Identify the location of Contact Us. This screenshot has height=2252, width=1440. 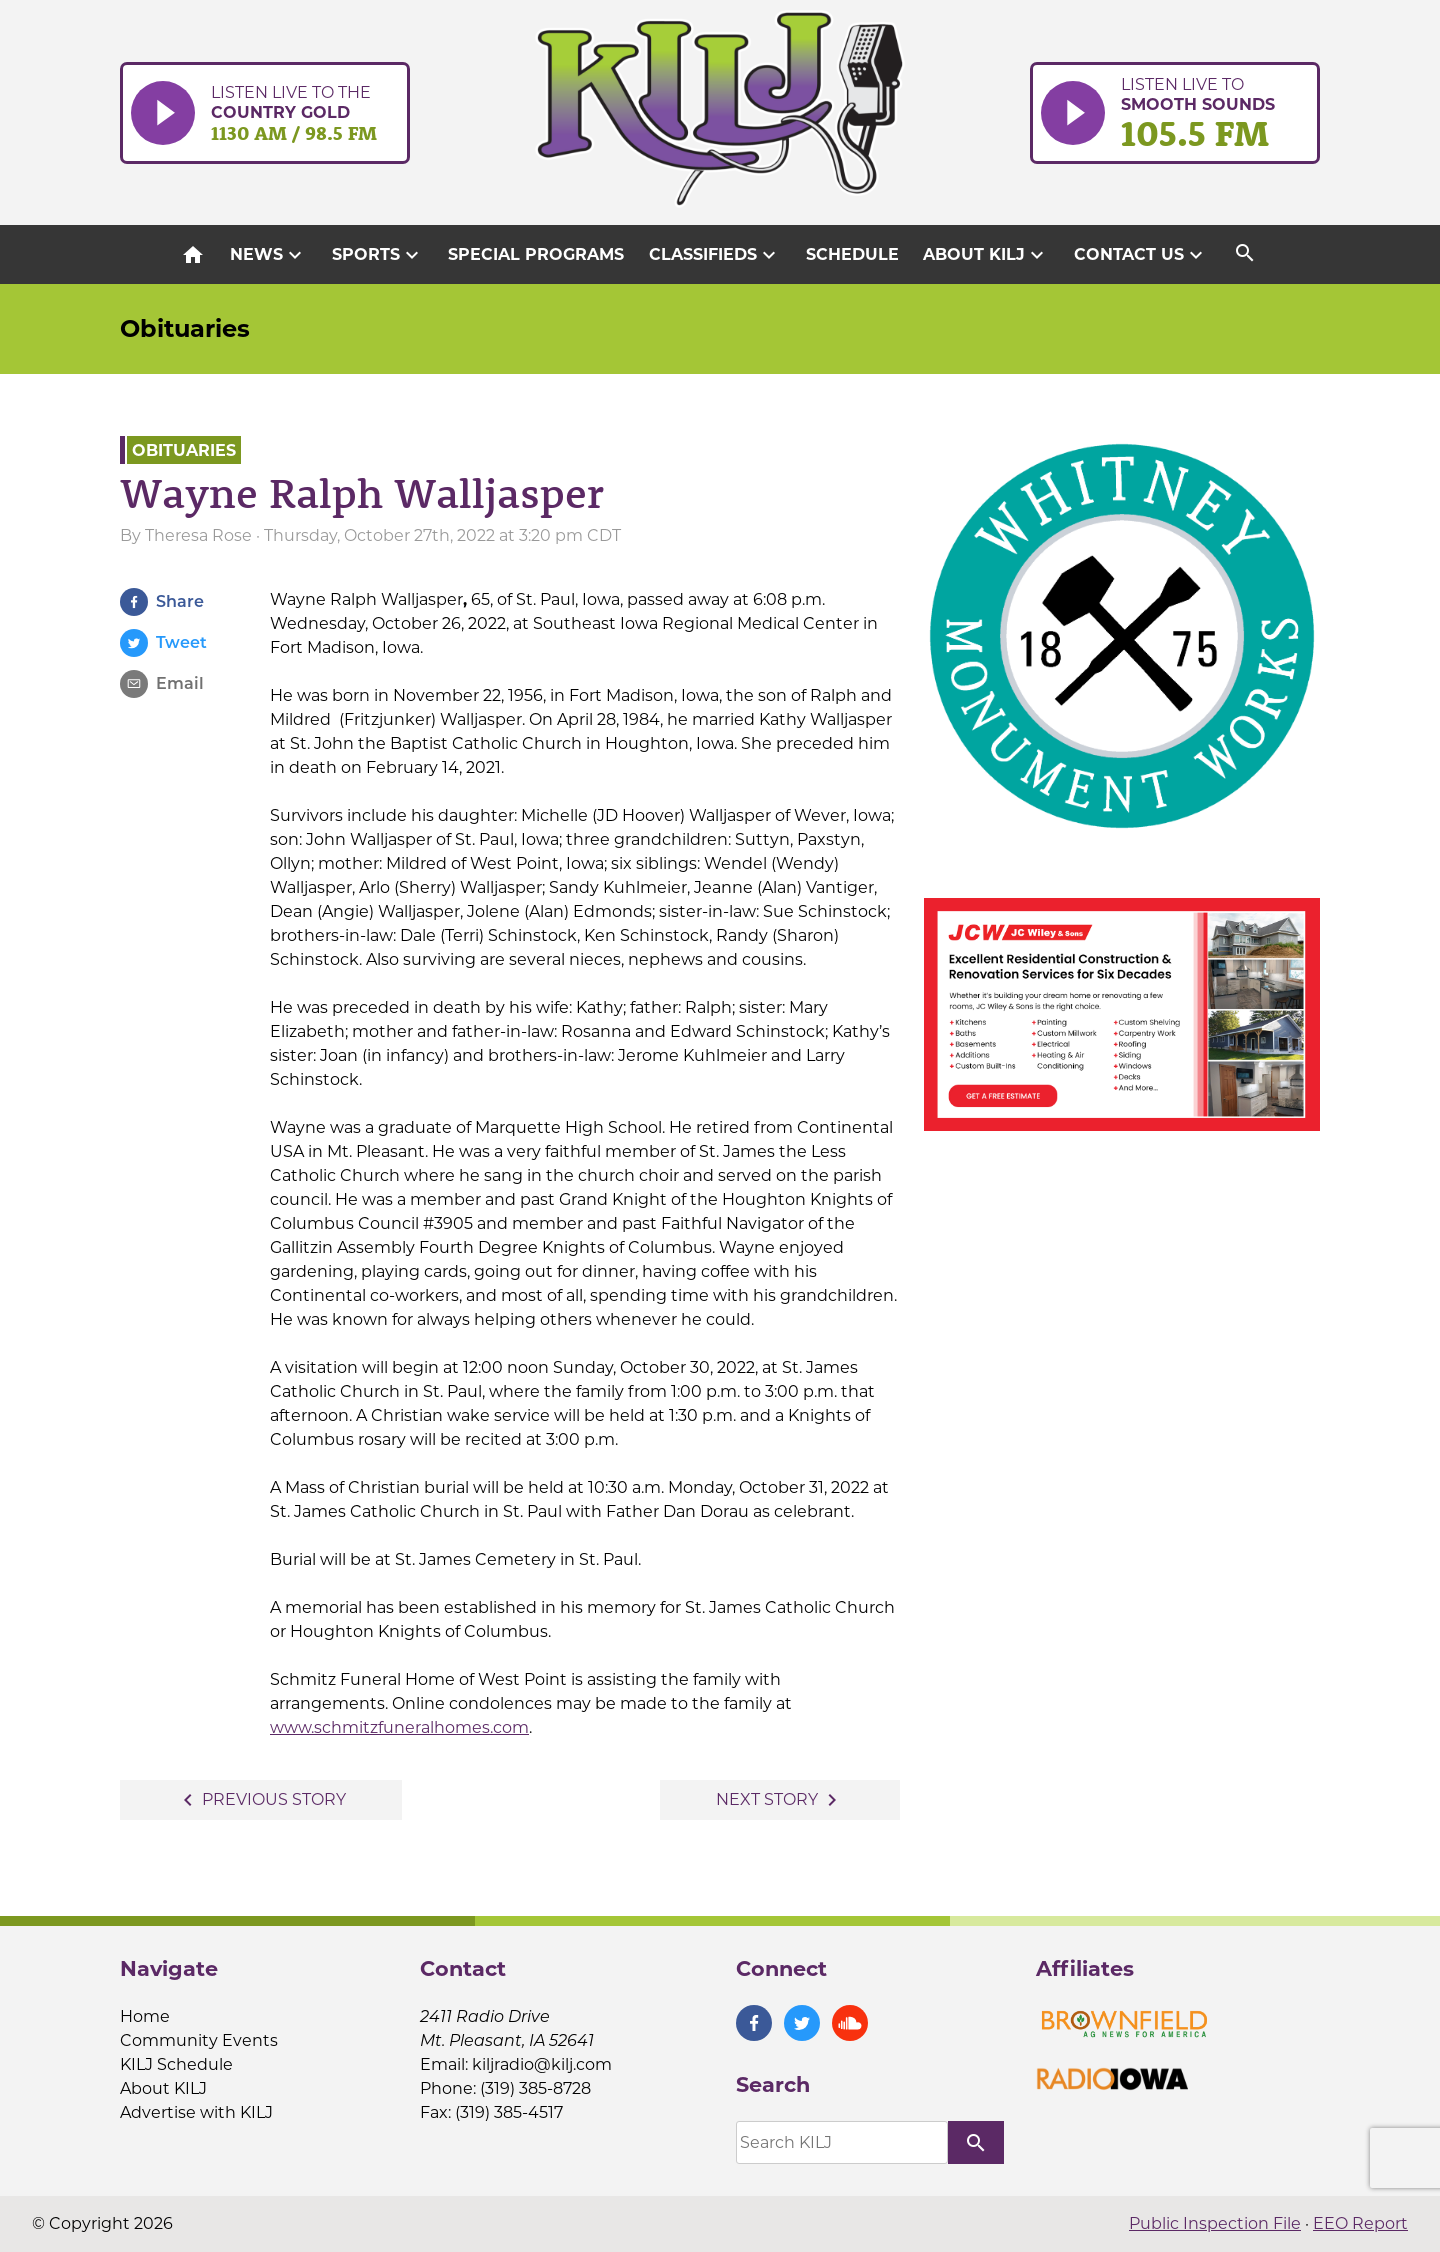
(1141, 255).